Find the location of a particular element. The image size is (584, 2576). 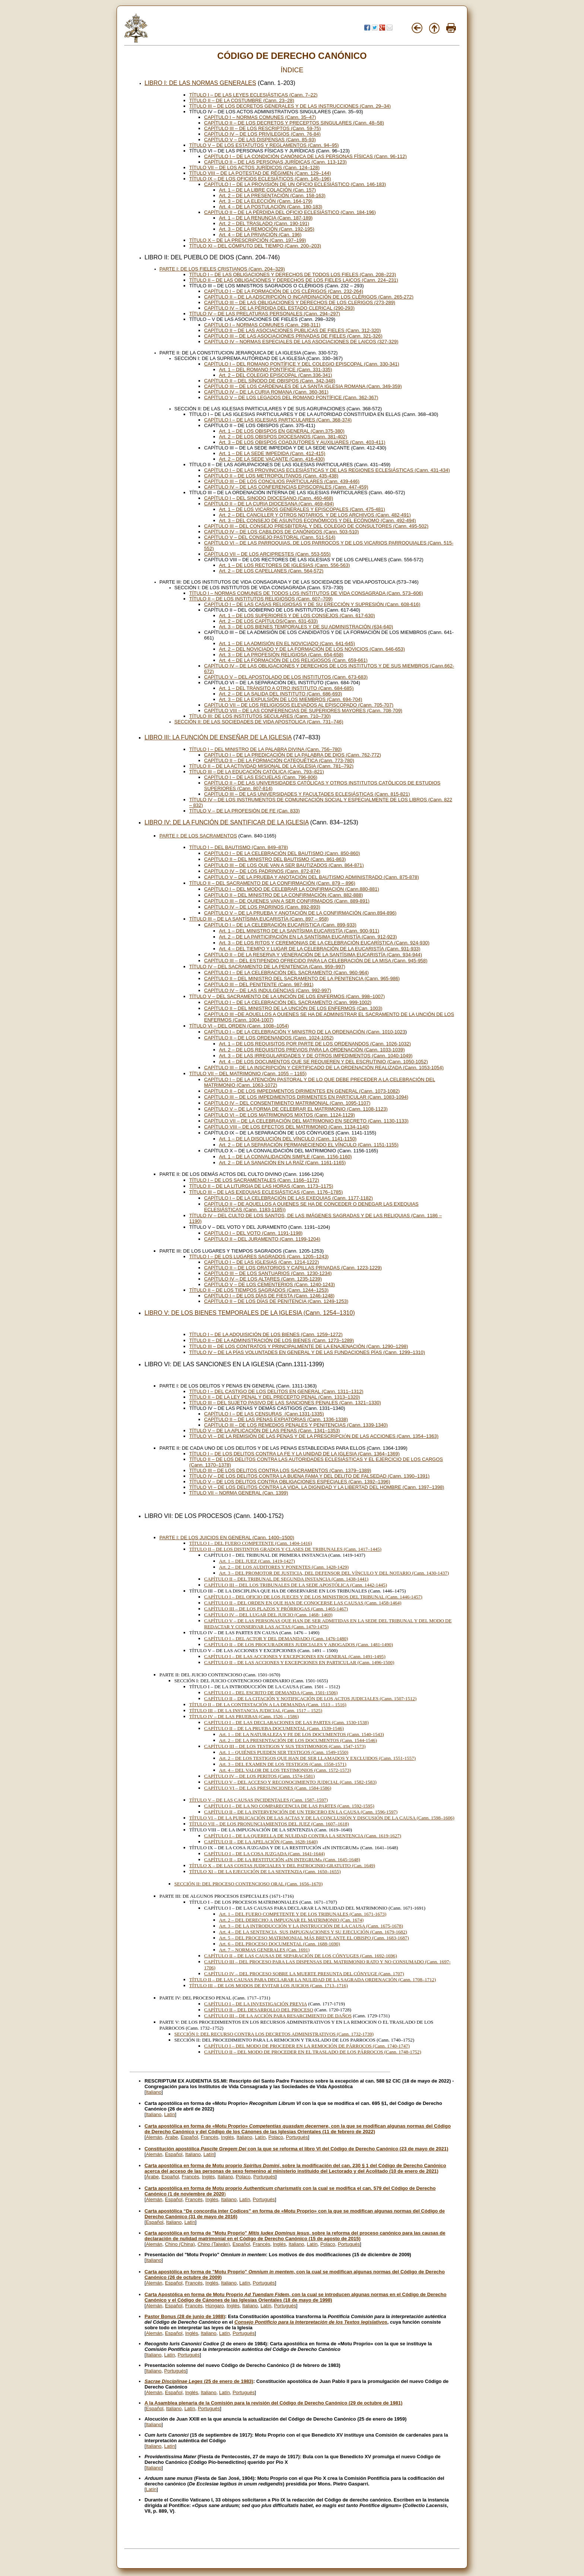

CAPÍTULO I – DE LA INVESTIGACIÓN PREVIA is located at coordinates (255, 2004).